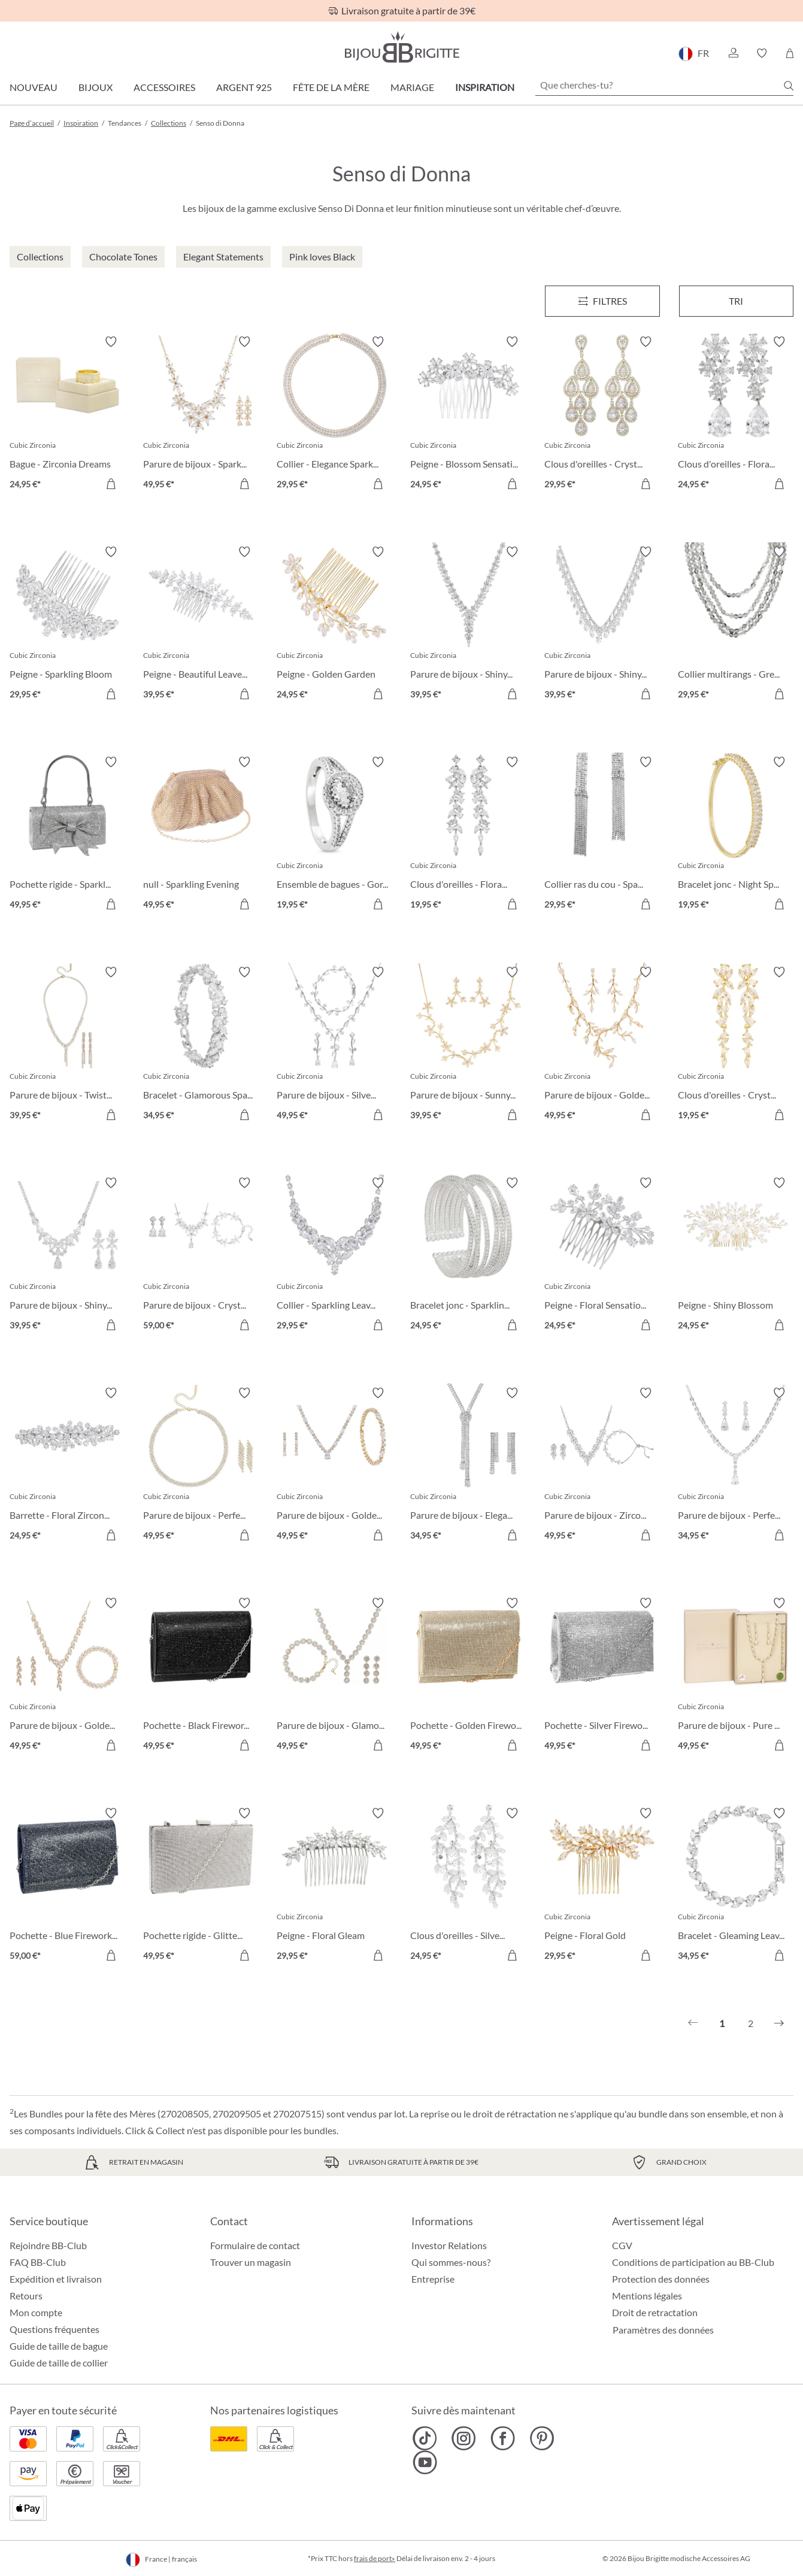  I want to click on [Peigne - Floral Sensation 24,95 €], so click(602, 1256).